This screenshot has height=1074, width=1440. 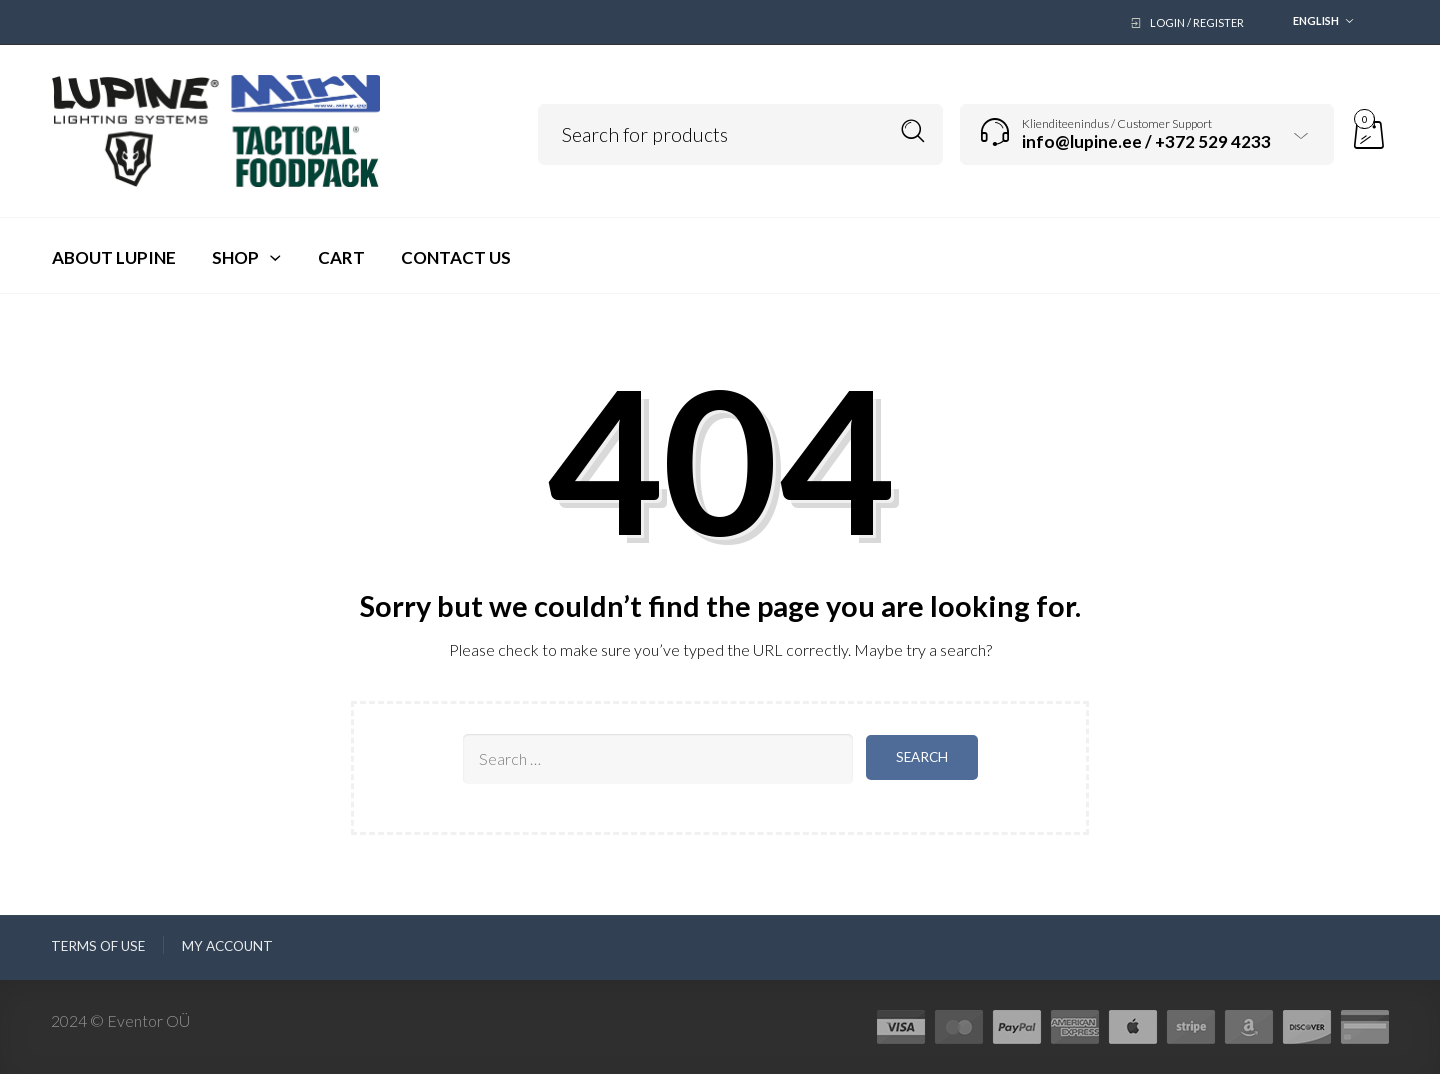 What do you see at coordinates (227, 946) in the screenshot?
I see `My Account` at bounding box center [227, 946].